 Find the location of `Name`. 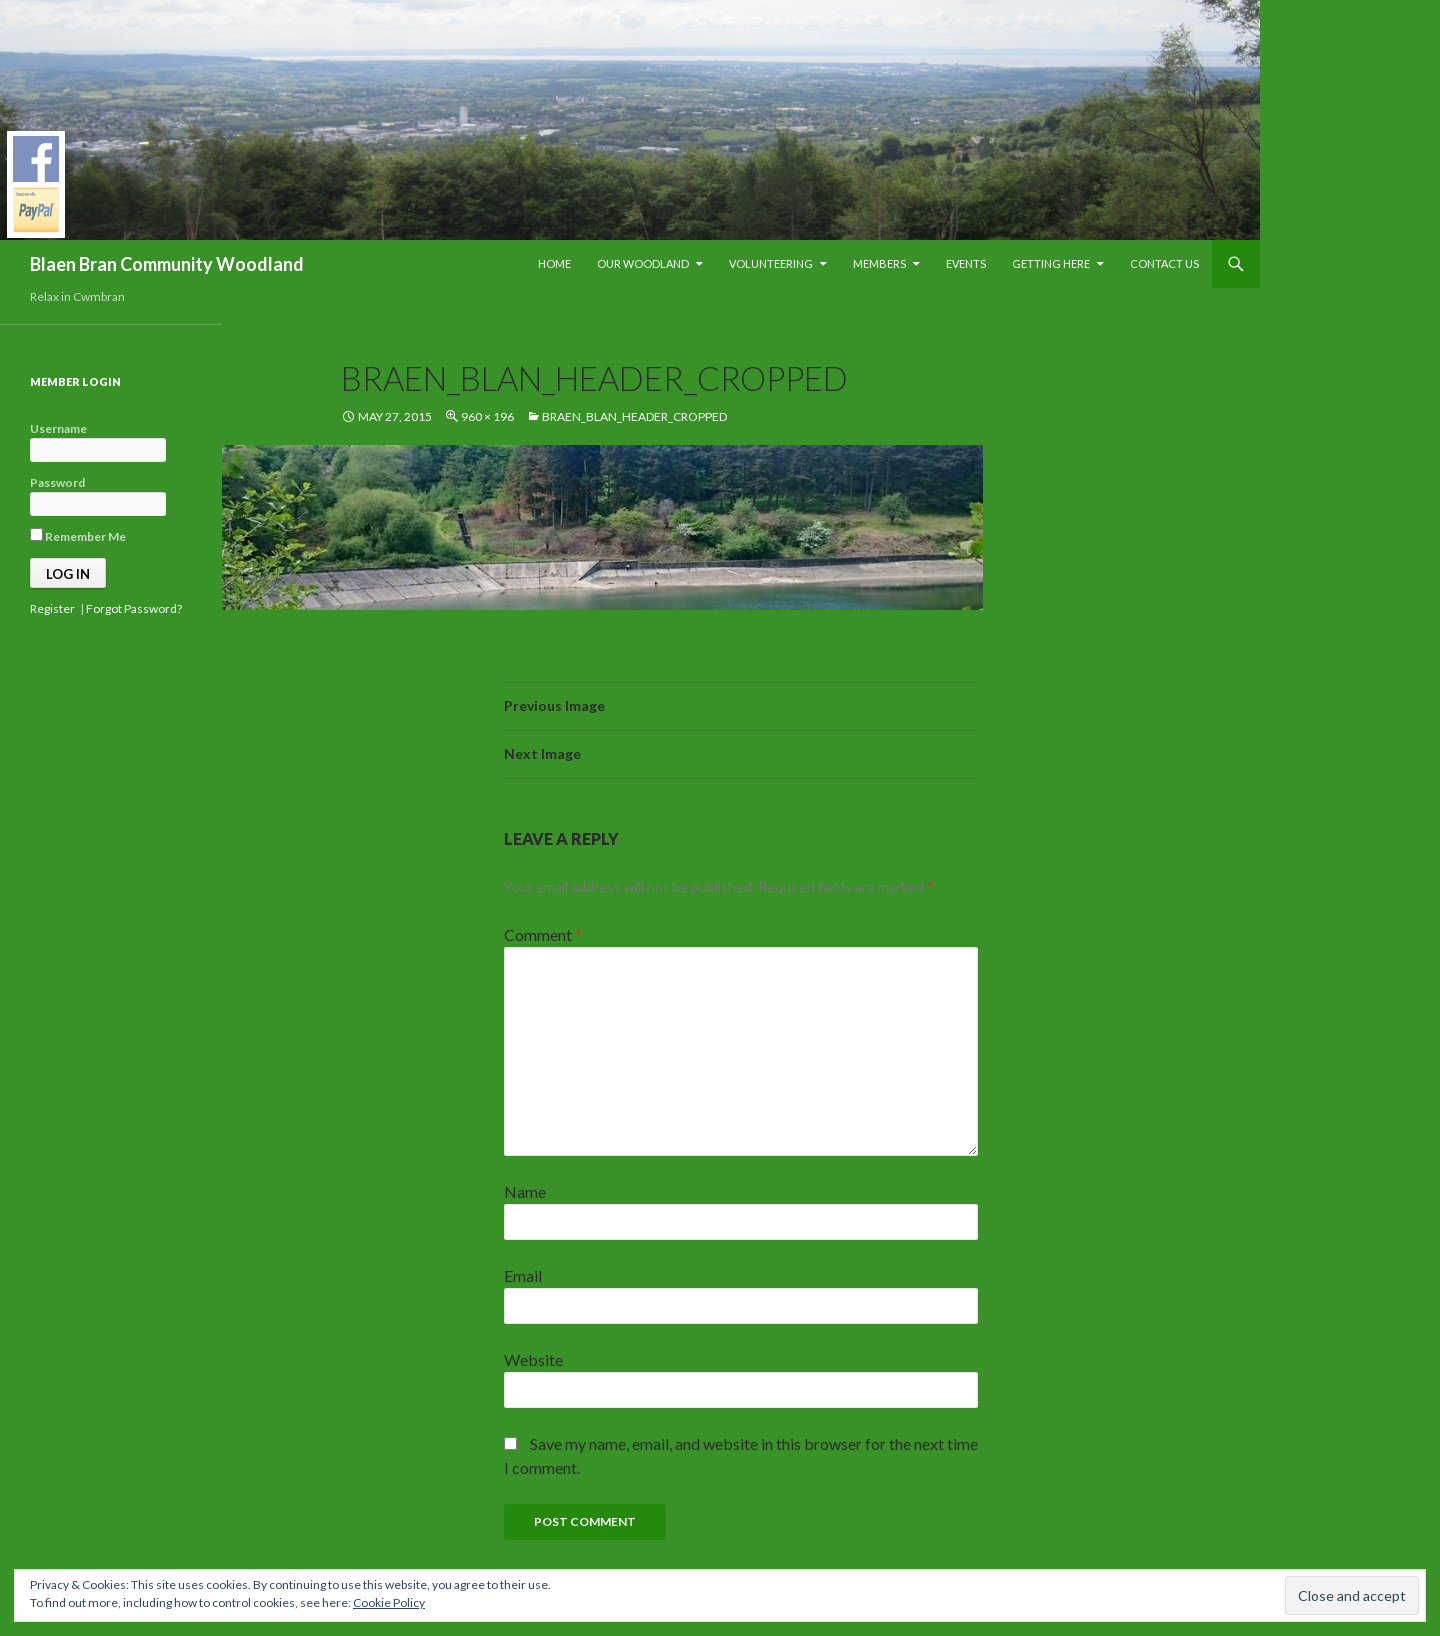

Name is located at coordinates (525, 1191).